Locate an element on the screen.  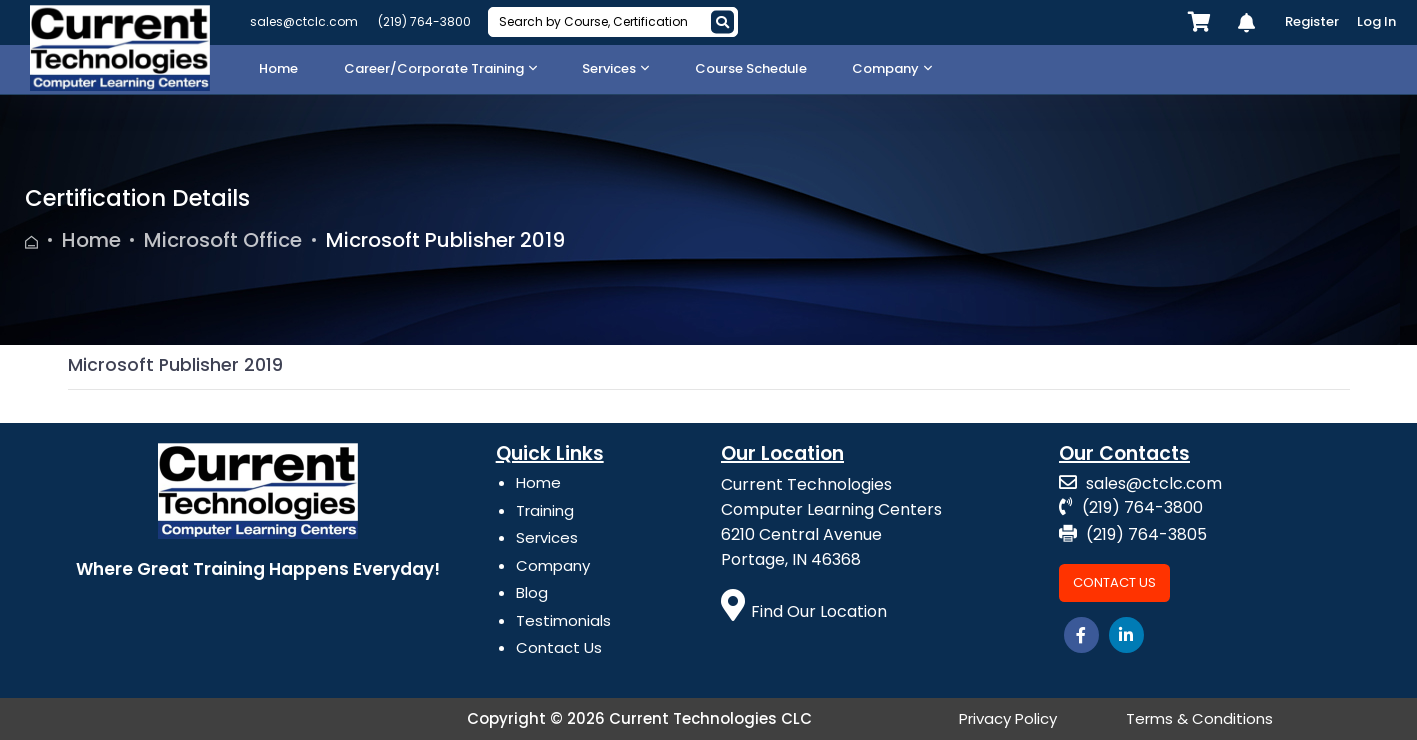
Privacy Policy is located at coordinates (1008, 718).